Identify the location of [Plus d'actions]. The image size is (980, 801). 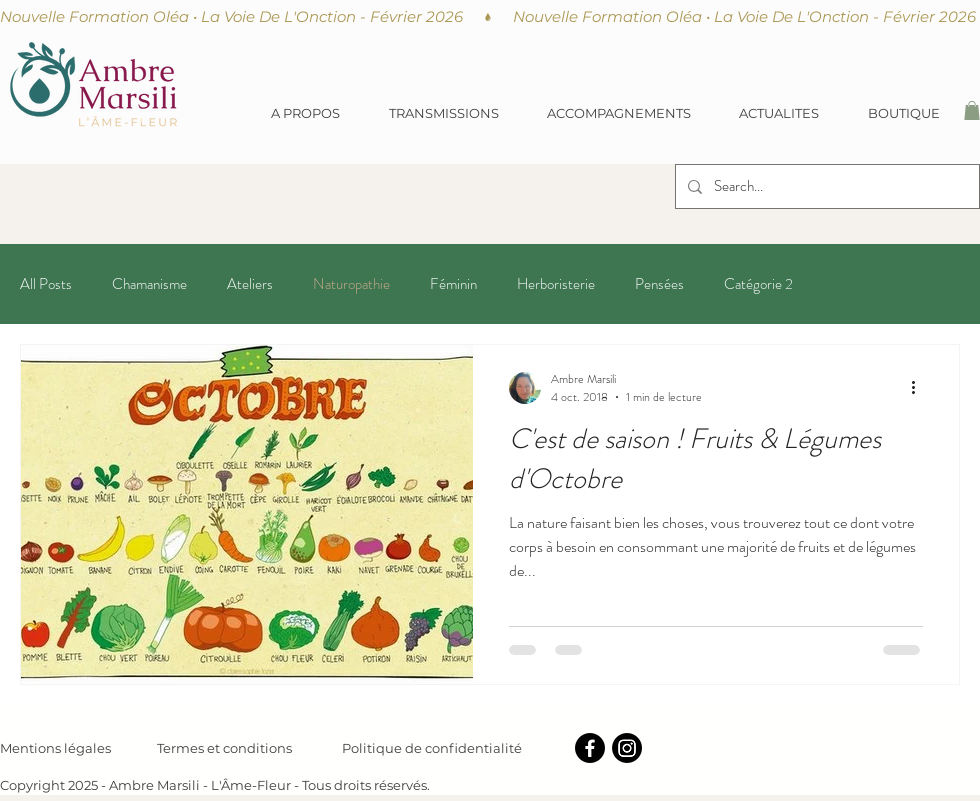
(920, 388).